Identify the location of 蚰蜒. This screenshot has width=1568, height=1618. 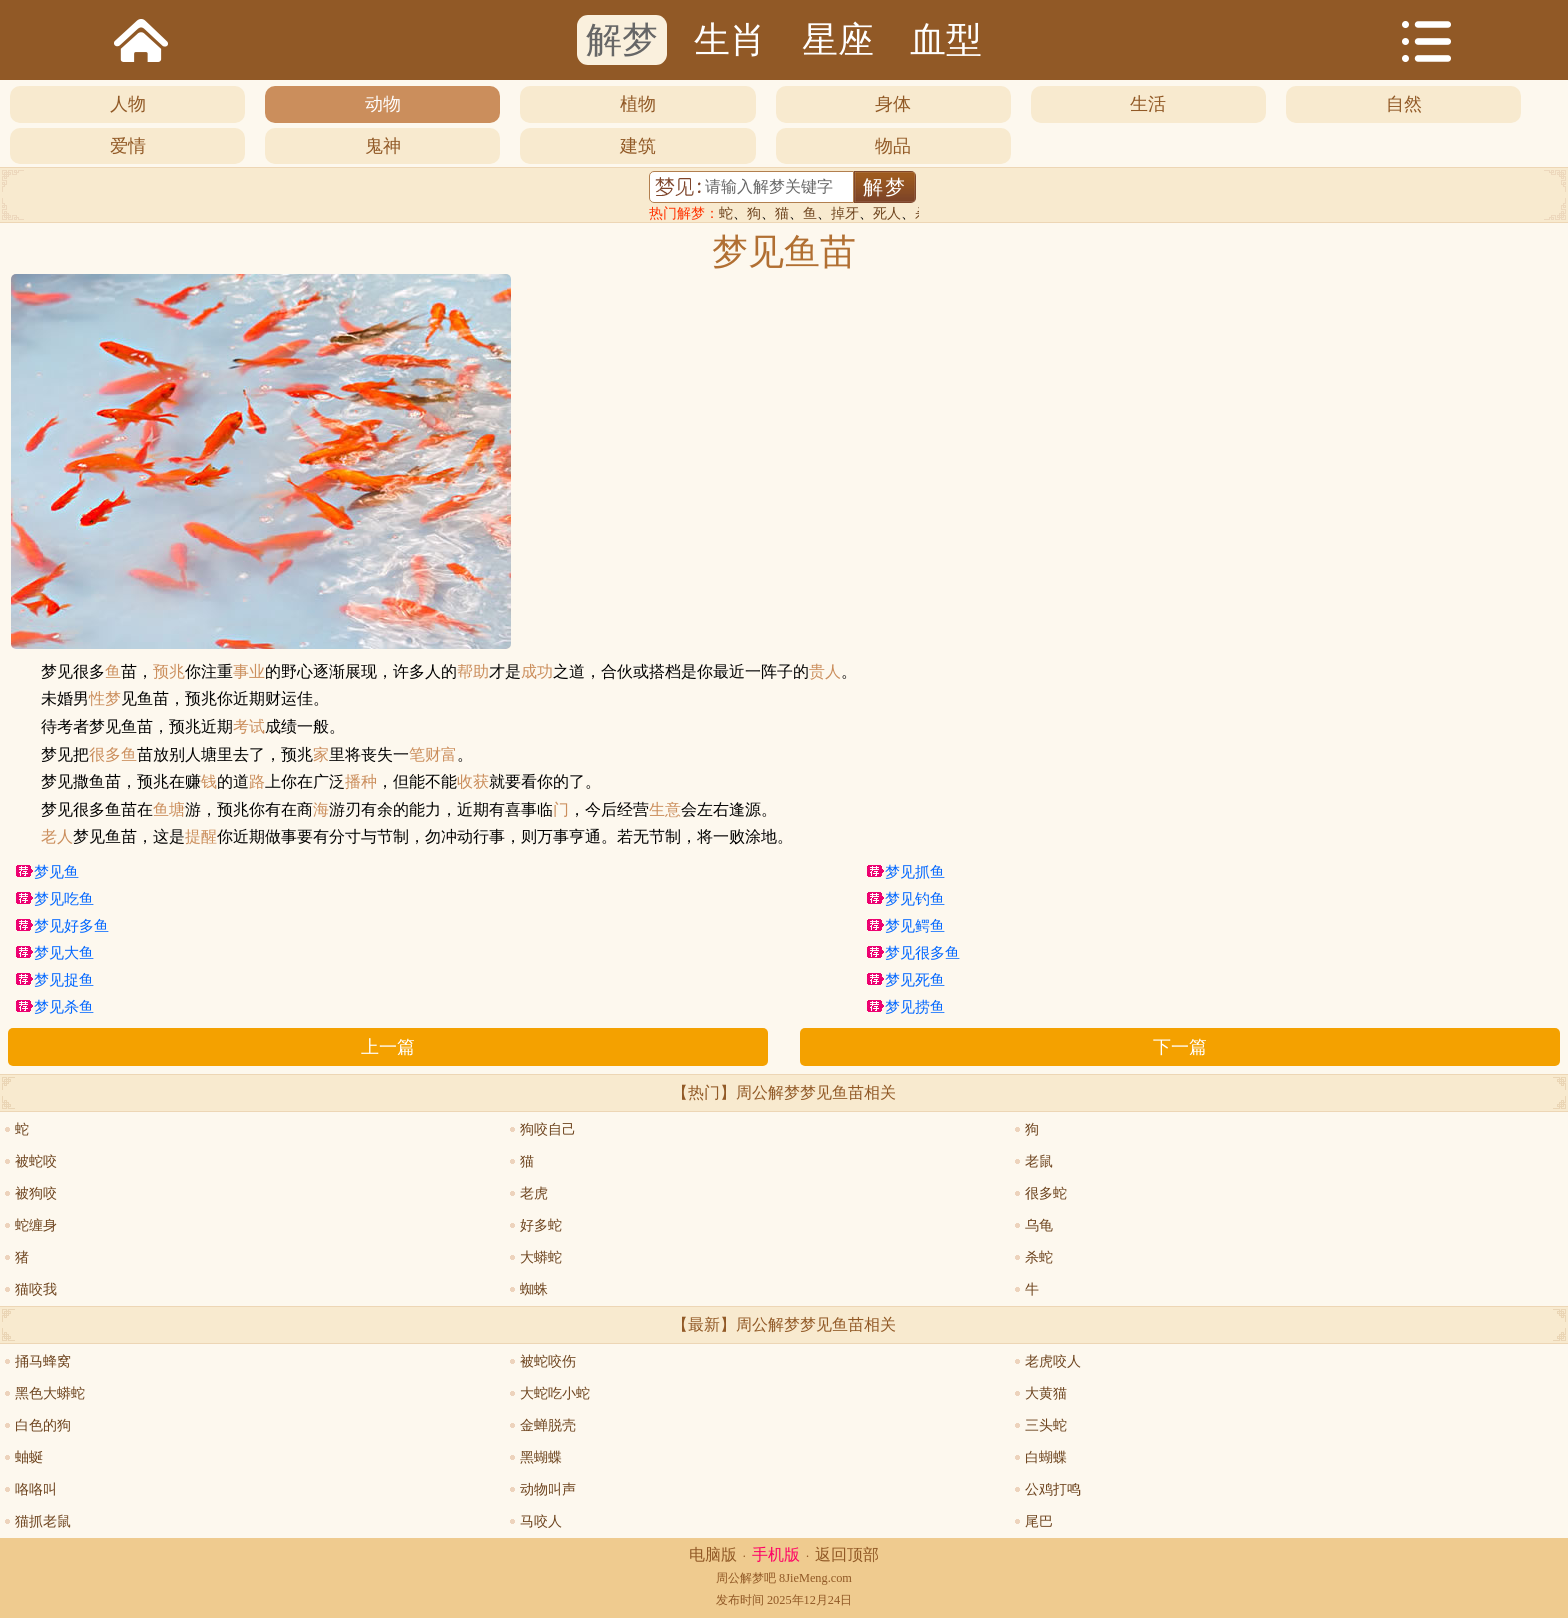
(29, 1457).